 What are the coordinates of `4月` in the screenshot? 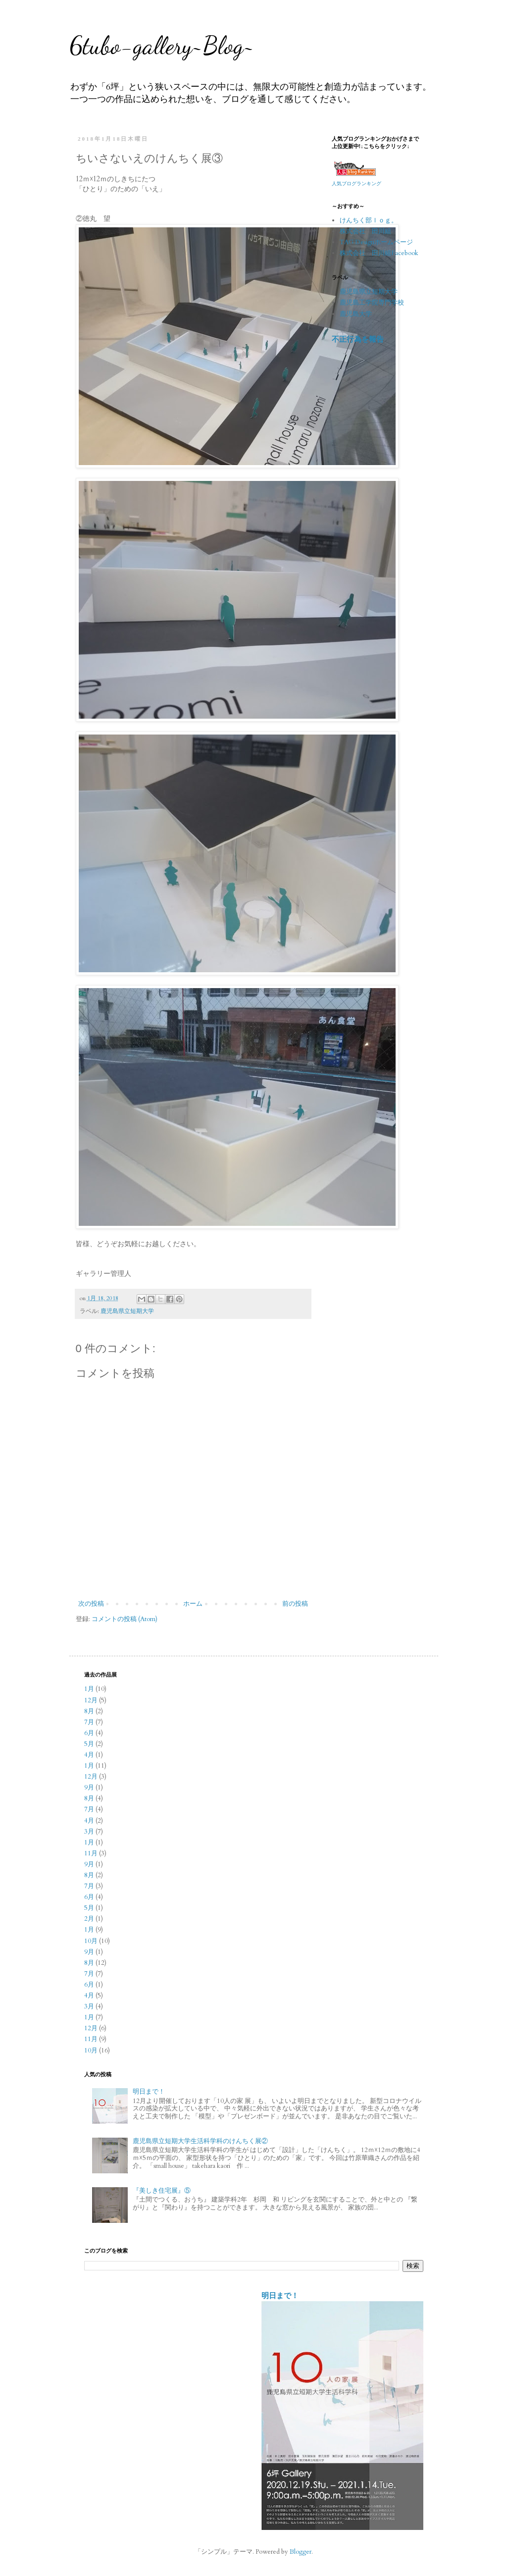 It's located at (89, 1754).